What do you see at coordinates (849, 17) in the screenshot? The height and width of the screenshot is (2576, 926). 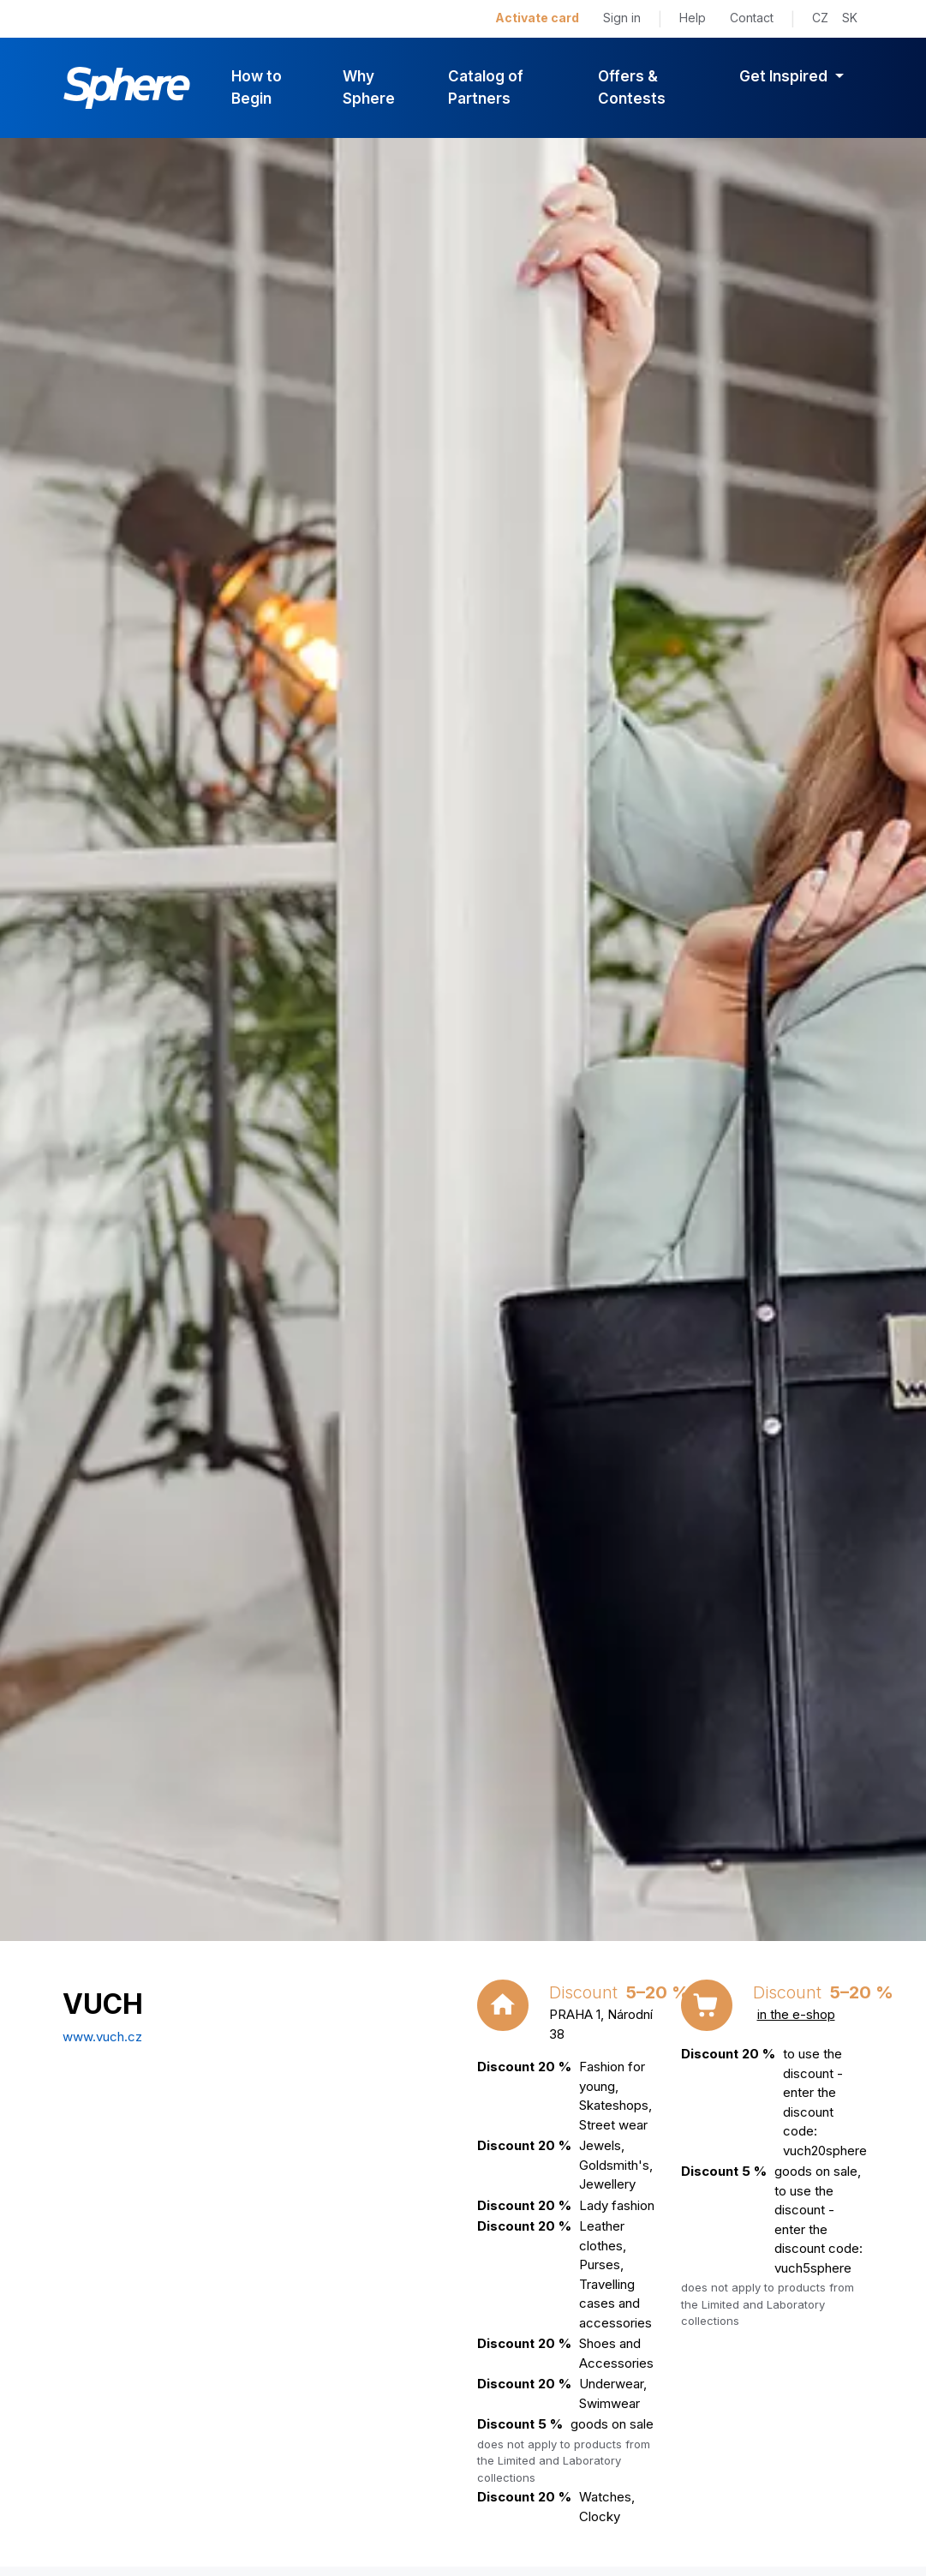 I see `SK` at bounding box center [849, 17].